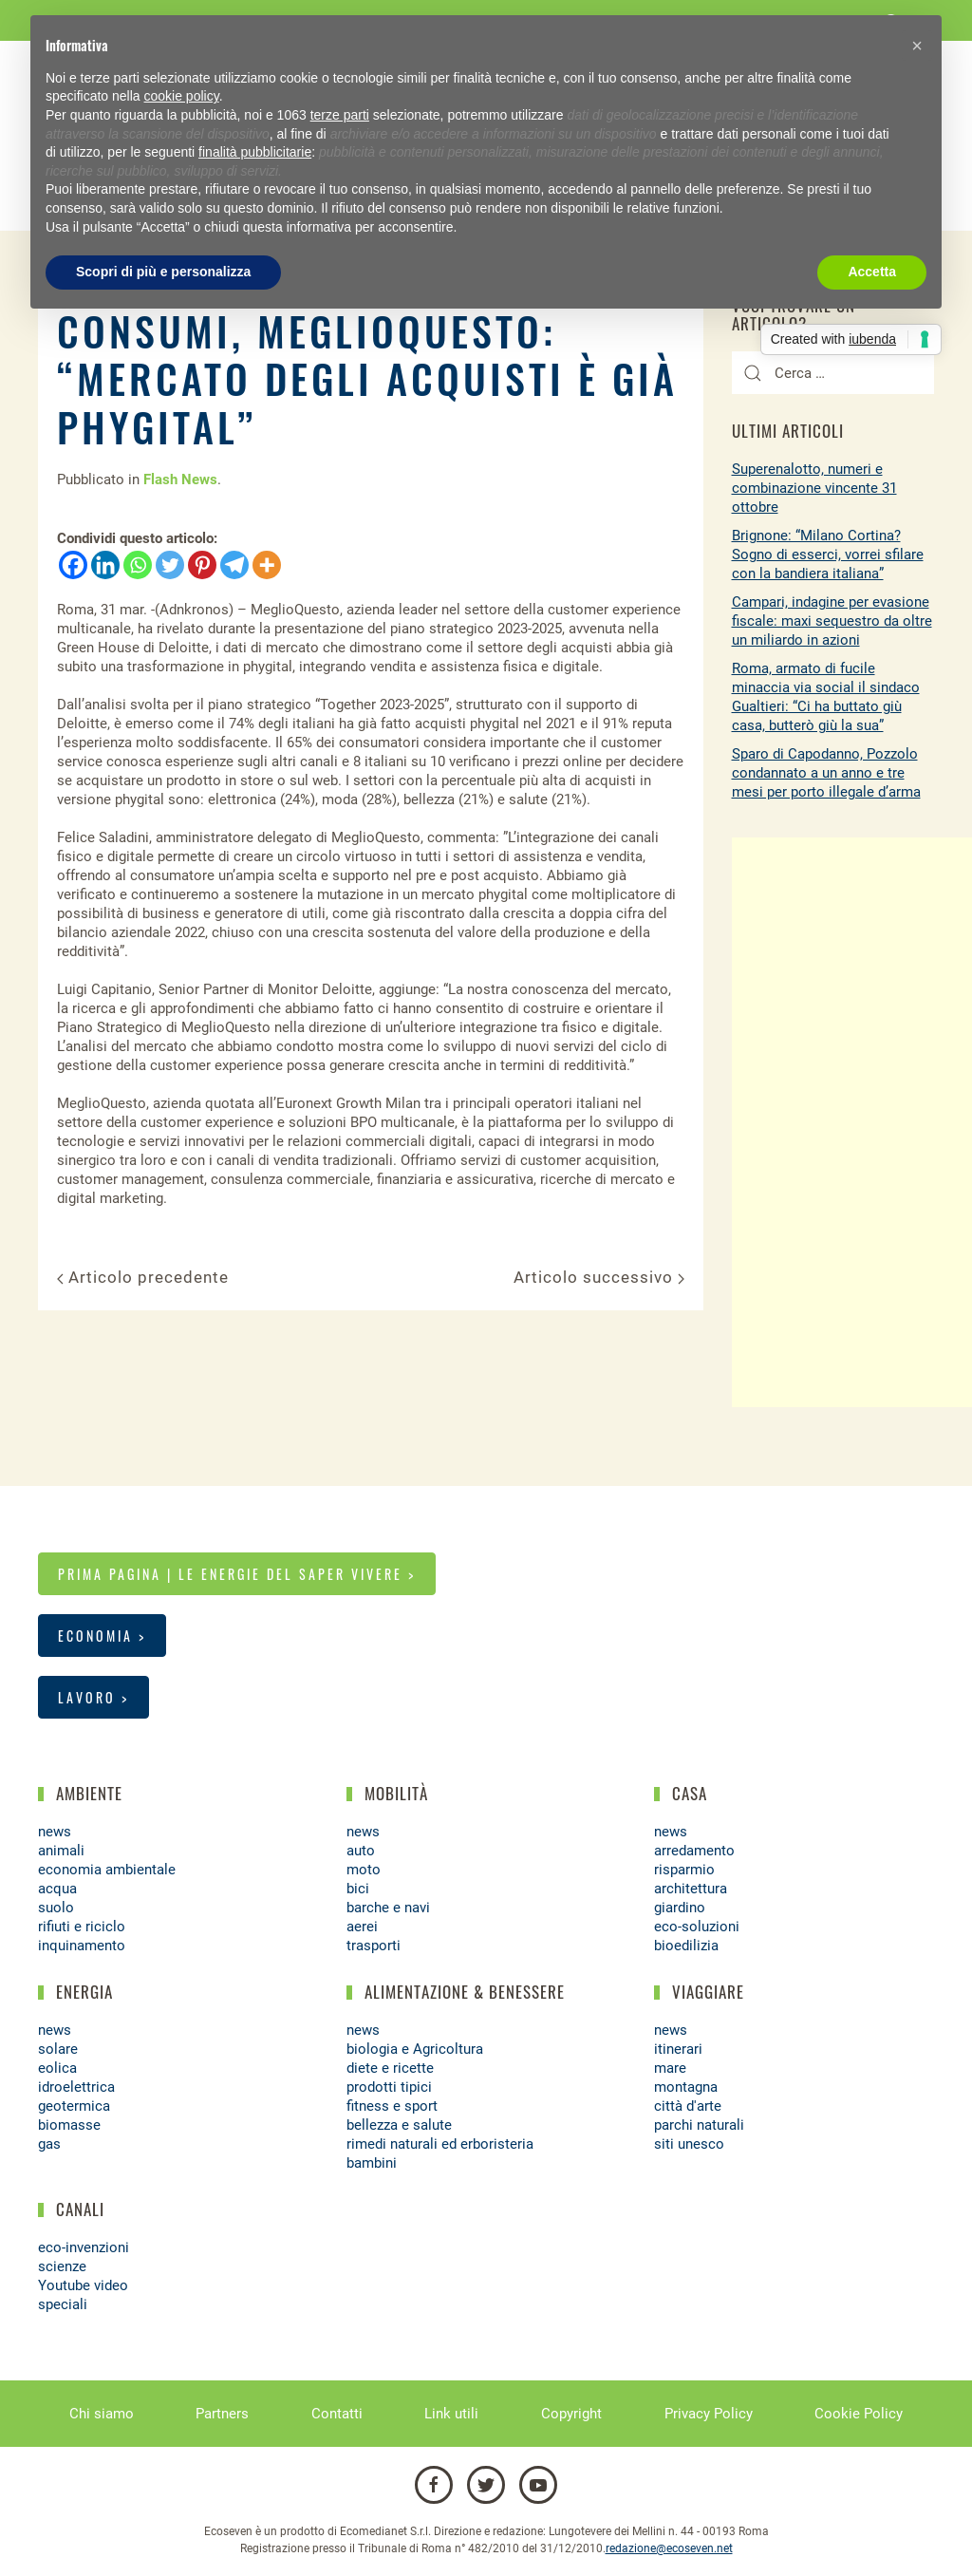 The width and height of the screenshot is (972, 2576). Describe the element at coordinates (83, 2285) in the screenshot. I see `Youtube video` at that location.